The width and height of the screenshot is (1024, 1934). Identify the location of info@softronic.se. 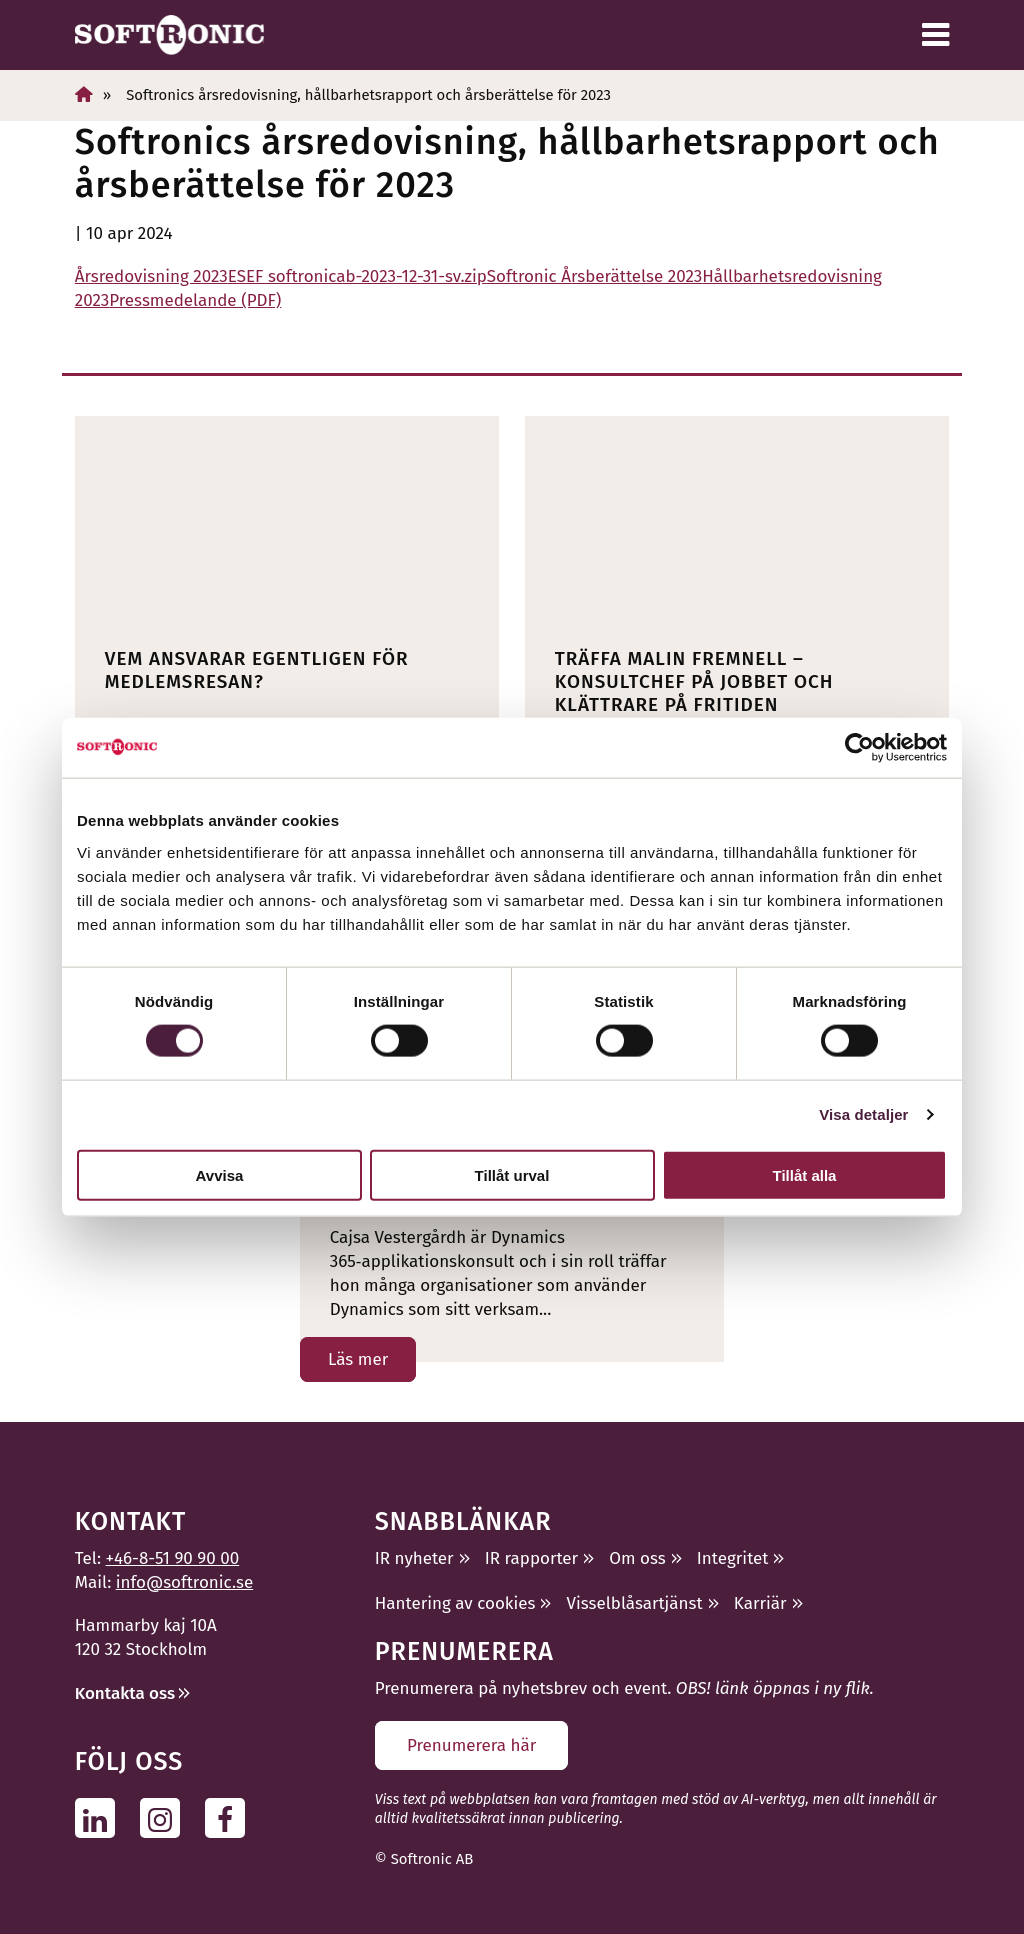
(184, 1582).